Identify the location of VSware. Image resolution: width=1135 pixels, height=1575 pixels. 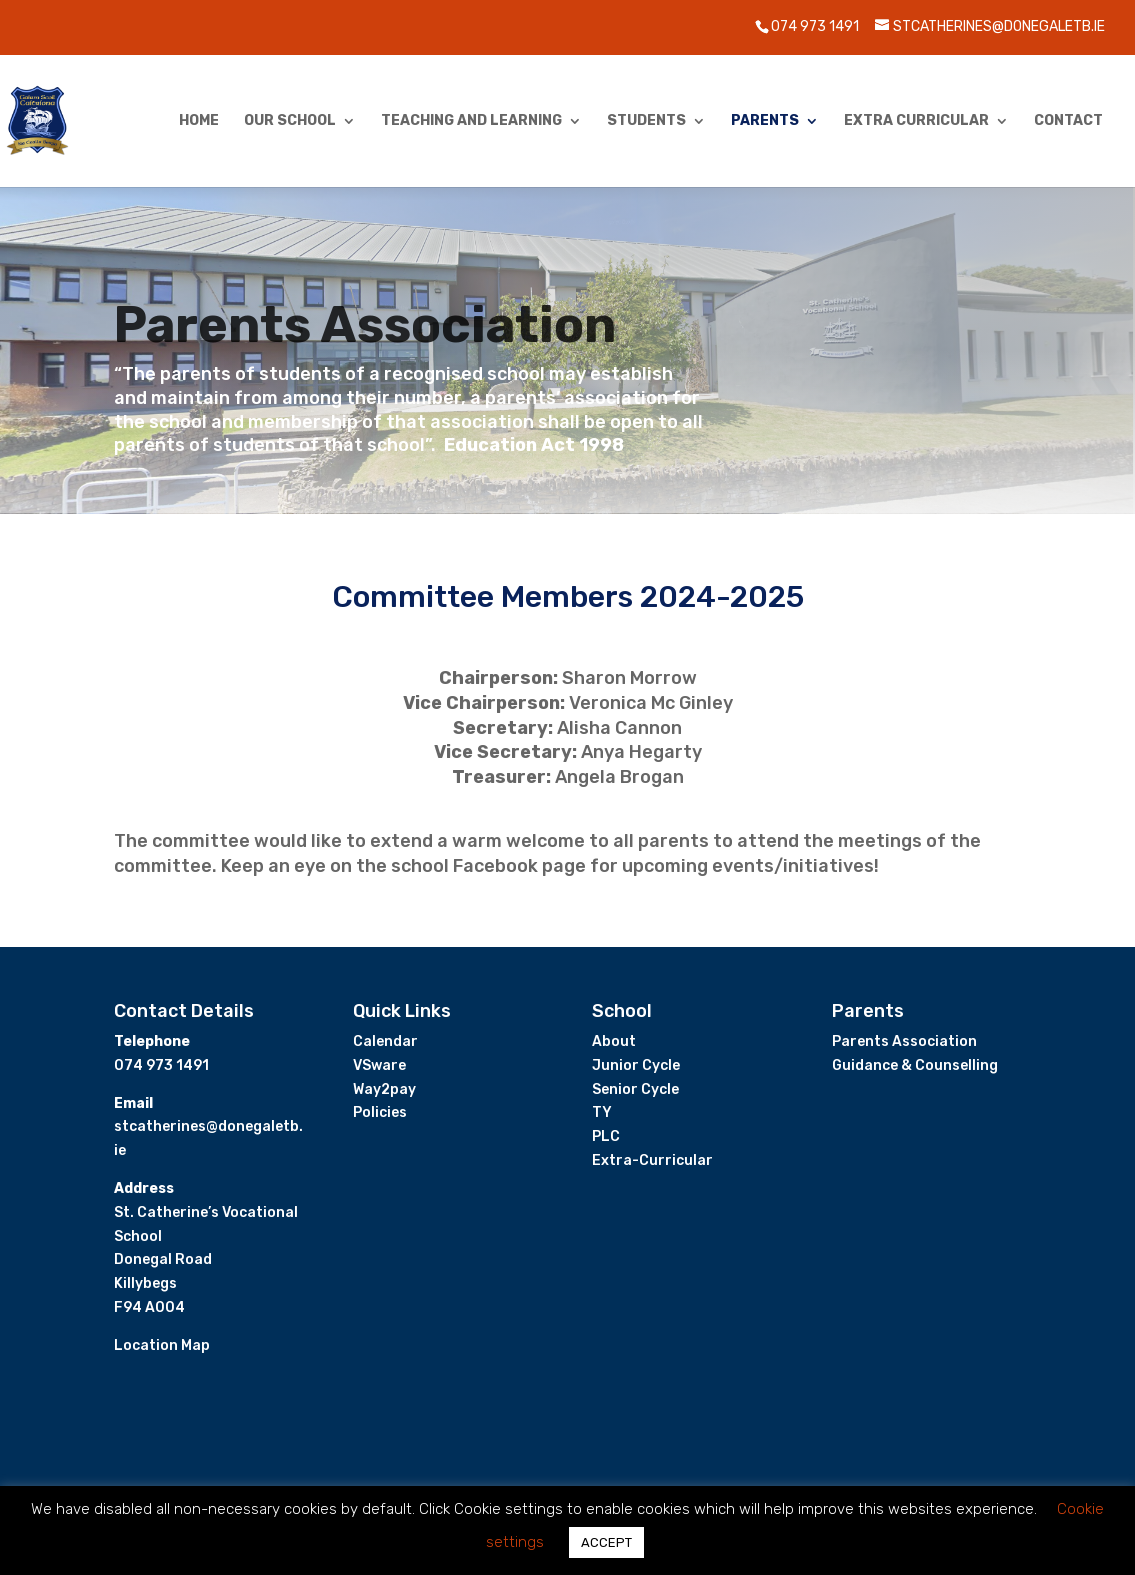
(379, 1065).